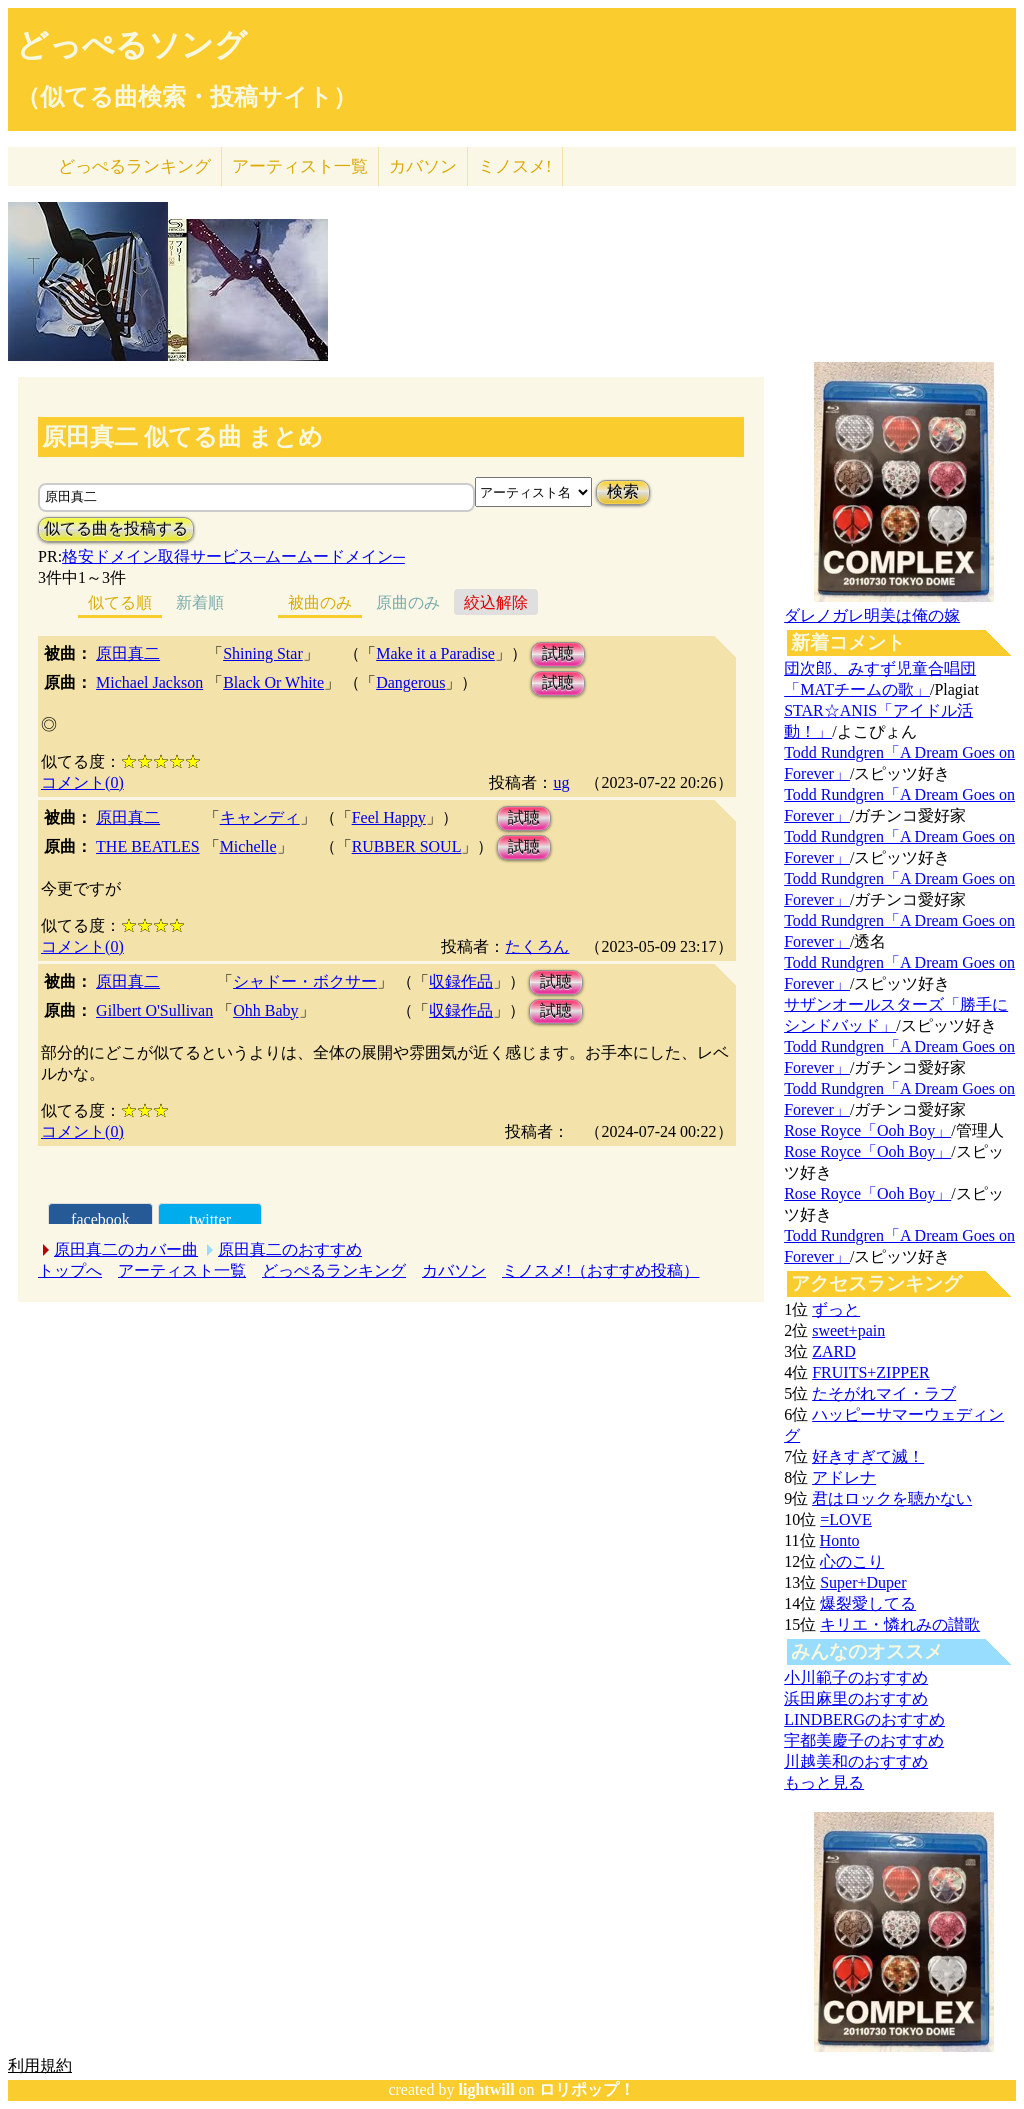 The height and width of the screenshot is (2109, 1024). Describe the element at coordinates (320, 602) in the screenshot. I see `被曲のみ` at that location.